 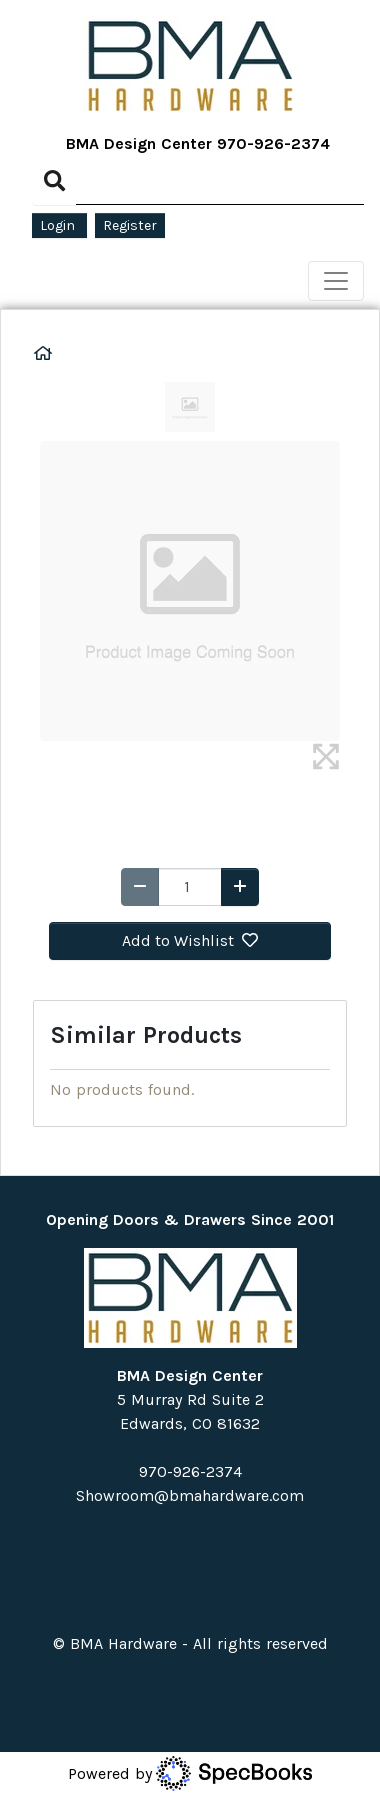 What do you see at coordinates (326, 756) in the screenshot?
I see `[img]` at bounding box center [326, 756].